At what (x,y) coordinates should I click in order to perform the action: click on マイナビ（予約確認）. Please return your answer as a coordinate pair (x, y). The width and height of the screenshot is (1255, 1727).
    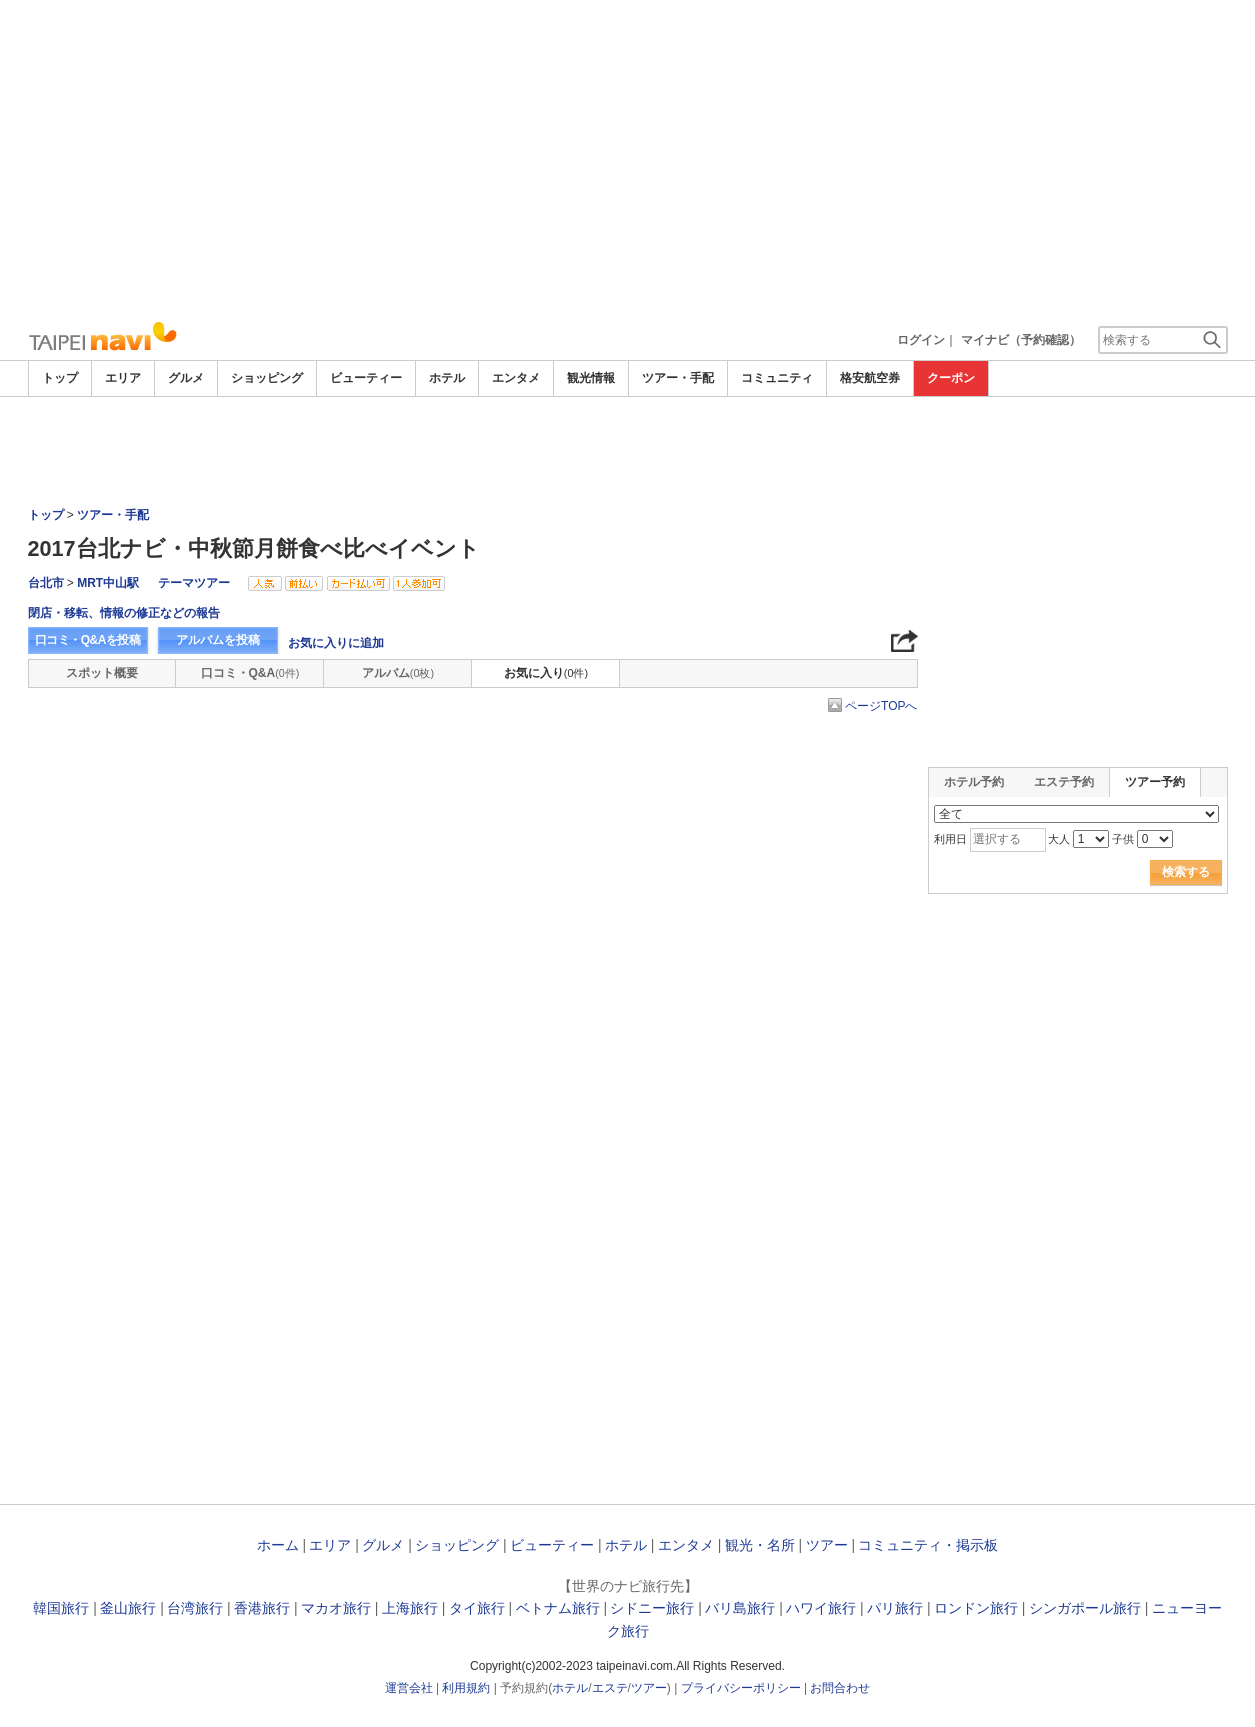
    Looking at the image, I should click on (1021, 340).